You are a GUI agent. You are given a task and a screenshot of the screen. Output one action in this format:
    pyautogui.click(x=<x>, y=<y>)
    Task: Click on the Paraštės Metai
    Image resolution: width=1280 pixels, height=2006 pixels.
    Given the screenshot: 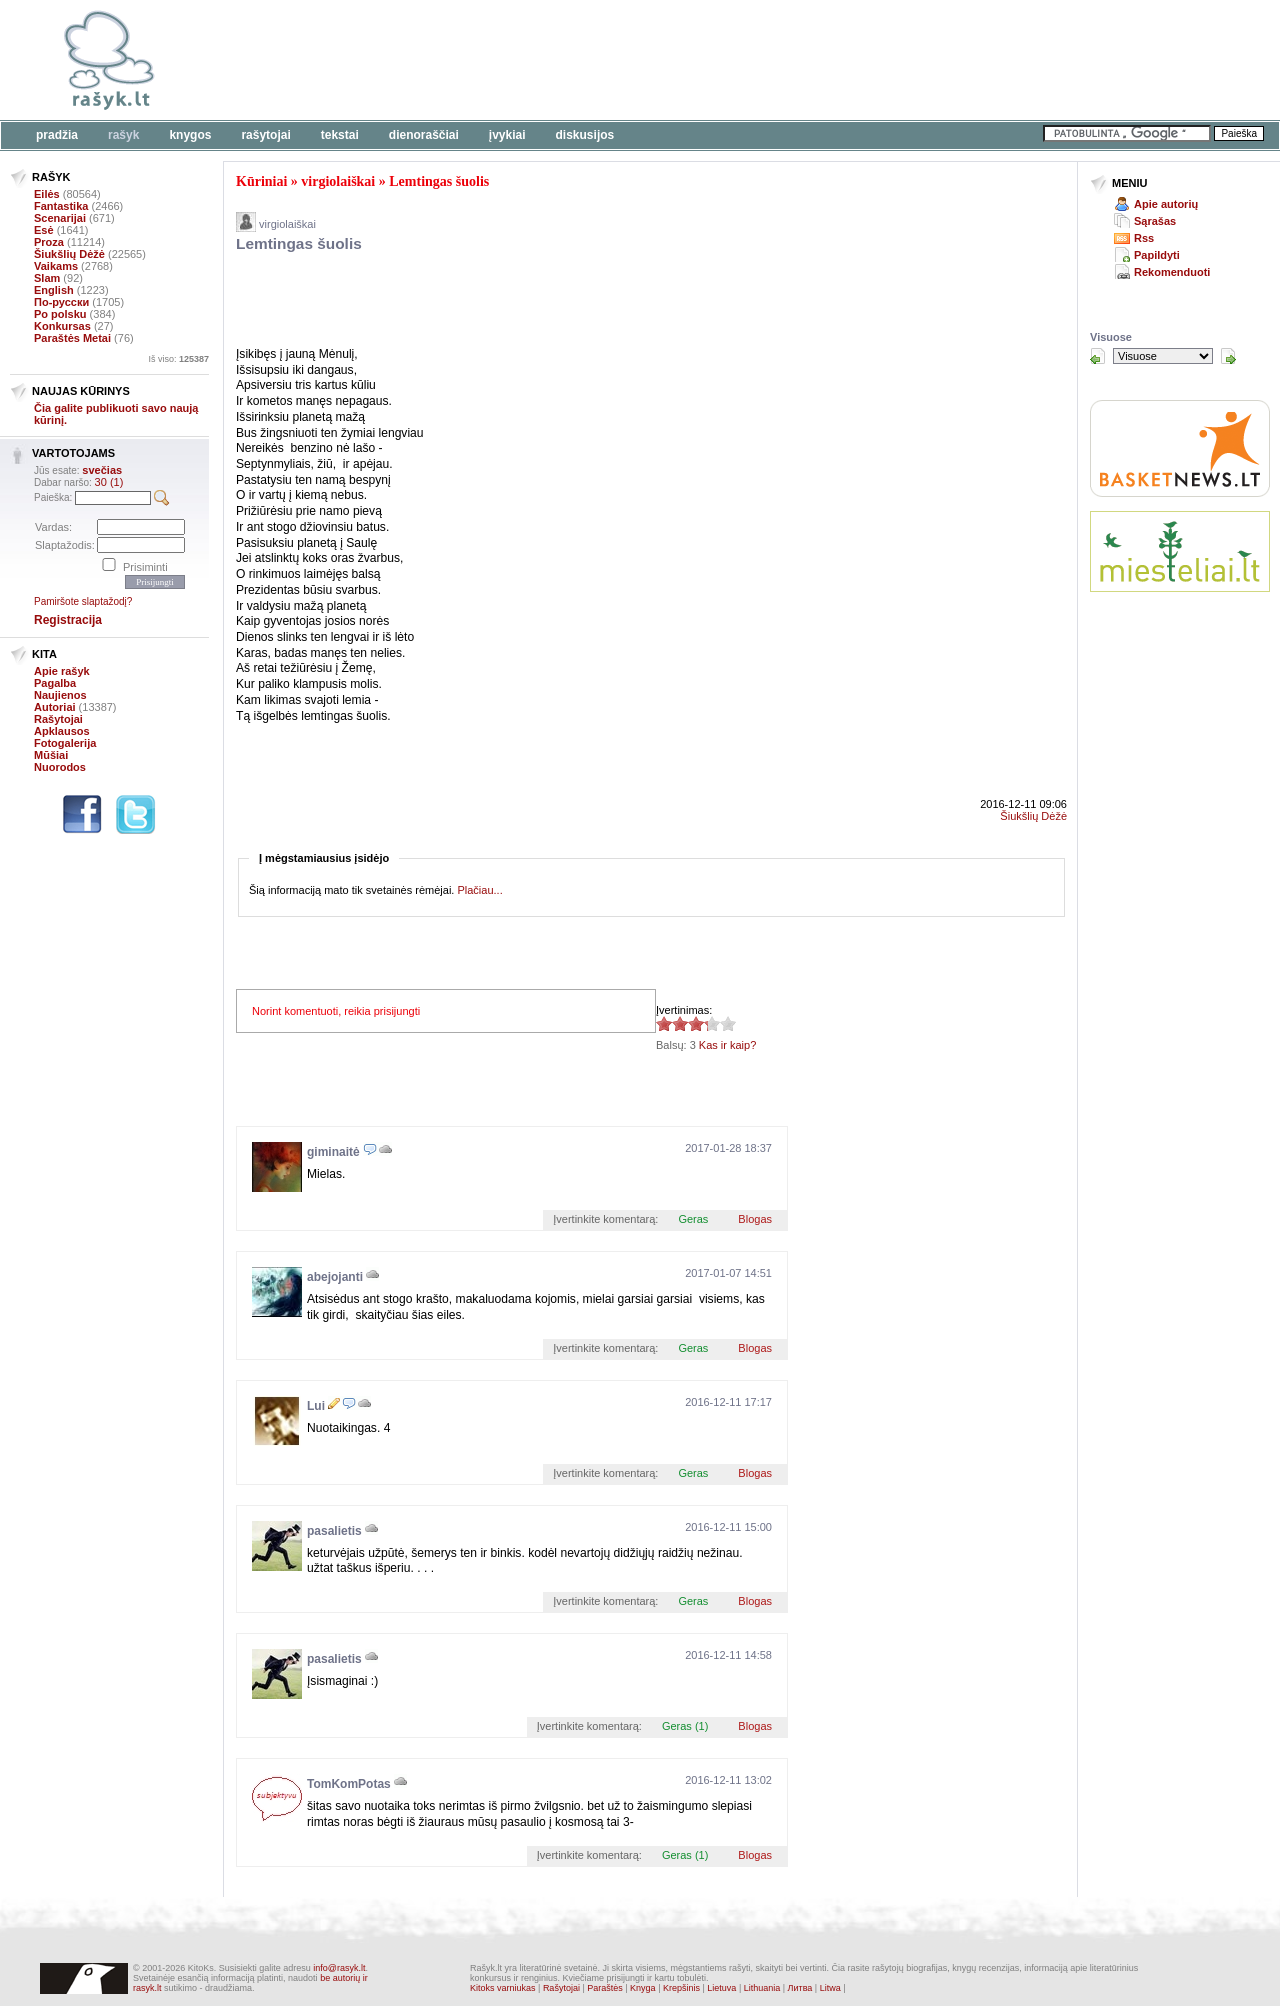 What is the action you would take?
    pyautogui.click(x=72, y=338)
    